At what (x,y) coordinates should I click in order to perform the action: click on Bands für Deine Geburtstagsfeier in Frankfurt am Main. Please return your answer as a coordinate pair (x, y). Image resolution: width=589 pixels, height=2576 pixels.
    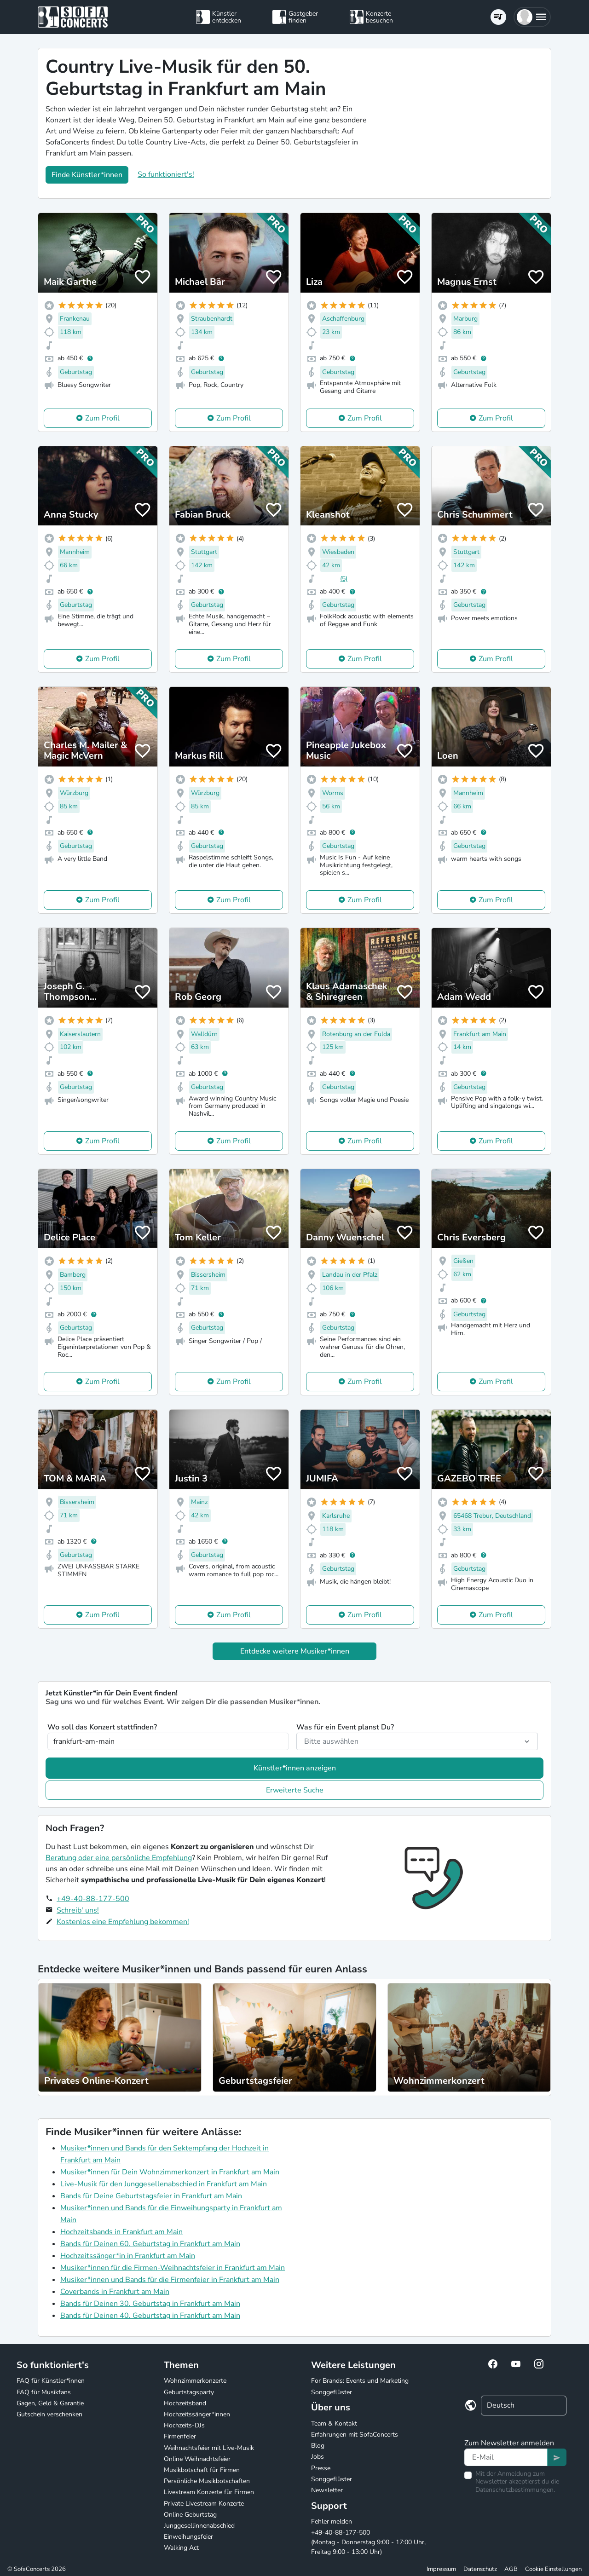
    Looking at the image, I should click on (151, 2196).